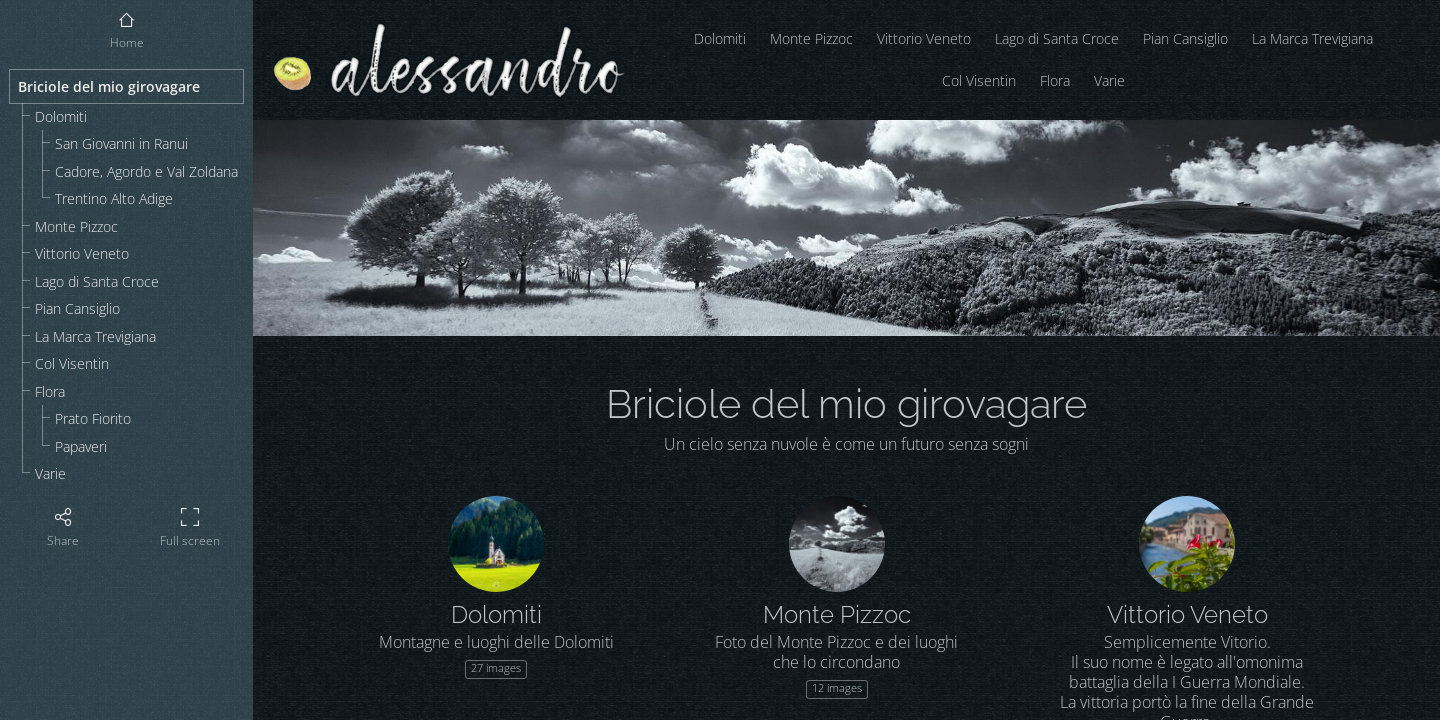 Image resolution: width=1440 pixels, height=720 pixels. What do you see at coordinates (114, 198) in the screenshot?
I see `Trentino Alto Adige` at bounding box center [114, 198].